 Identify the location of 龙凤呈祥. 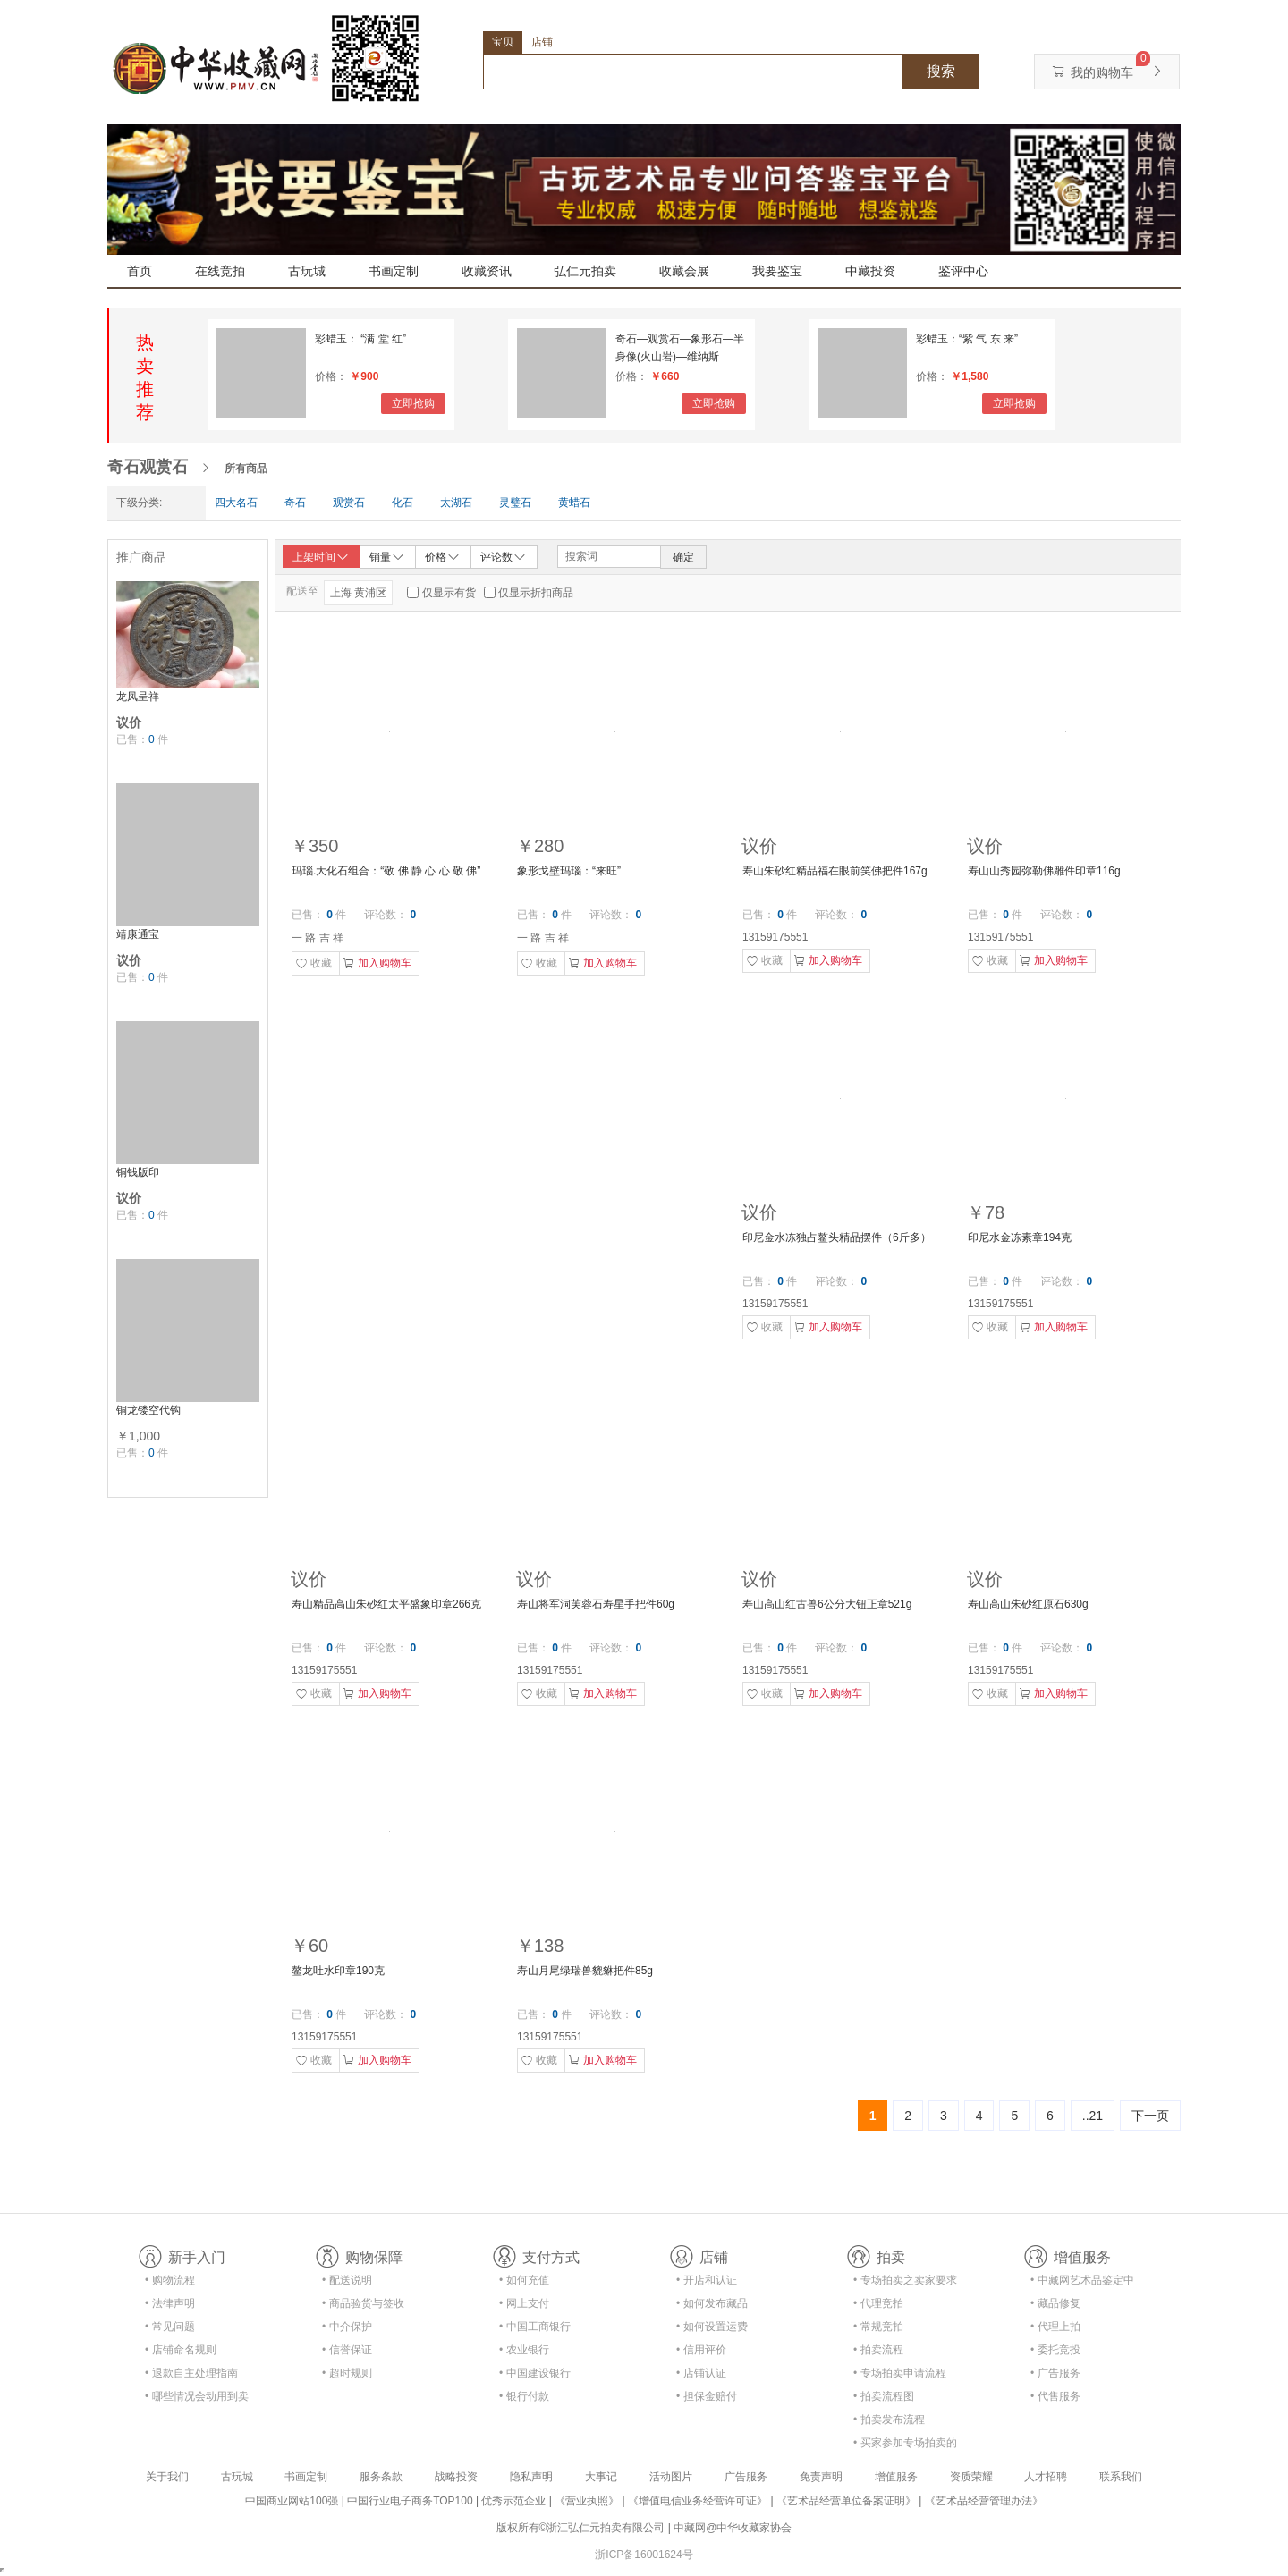
(137, 696).